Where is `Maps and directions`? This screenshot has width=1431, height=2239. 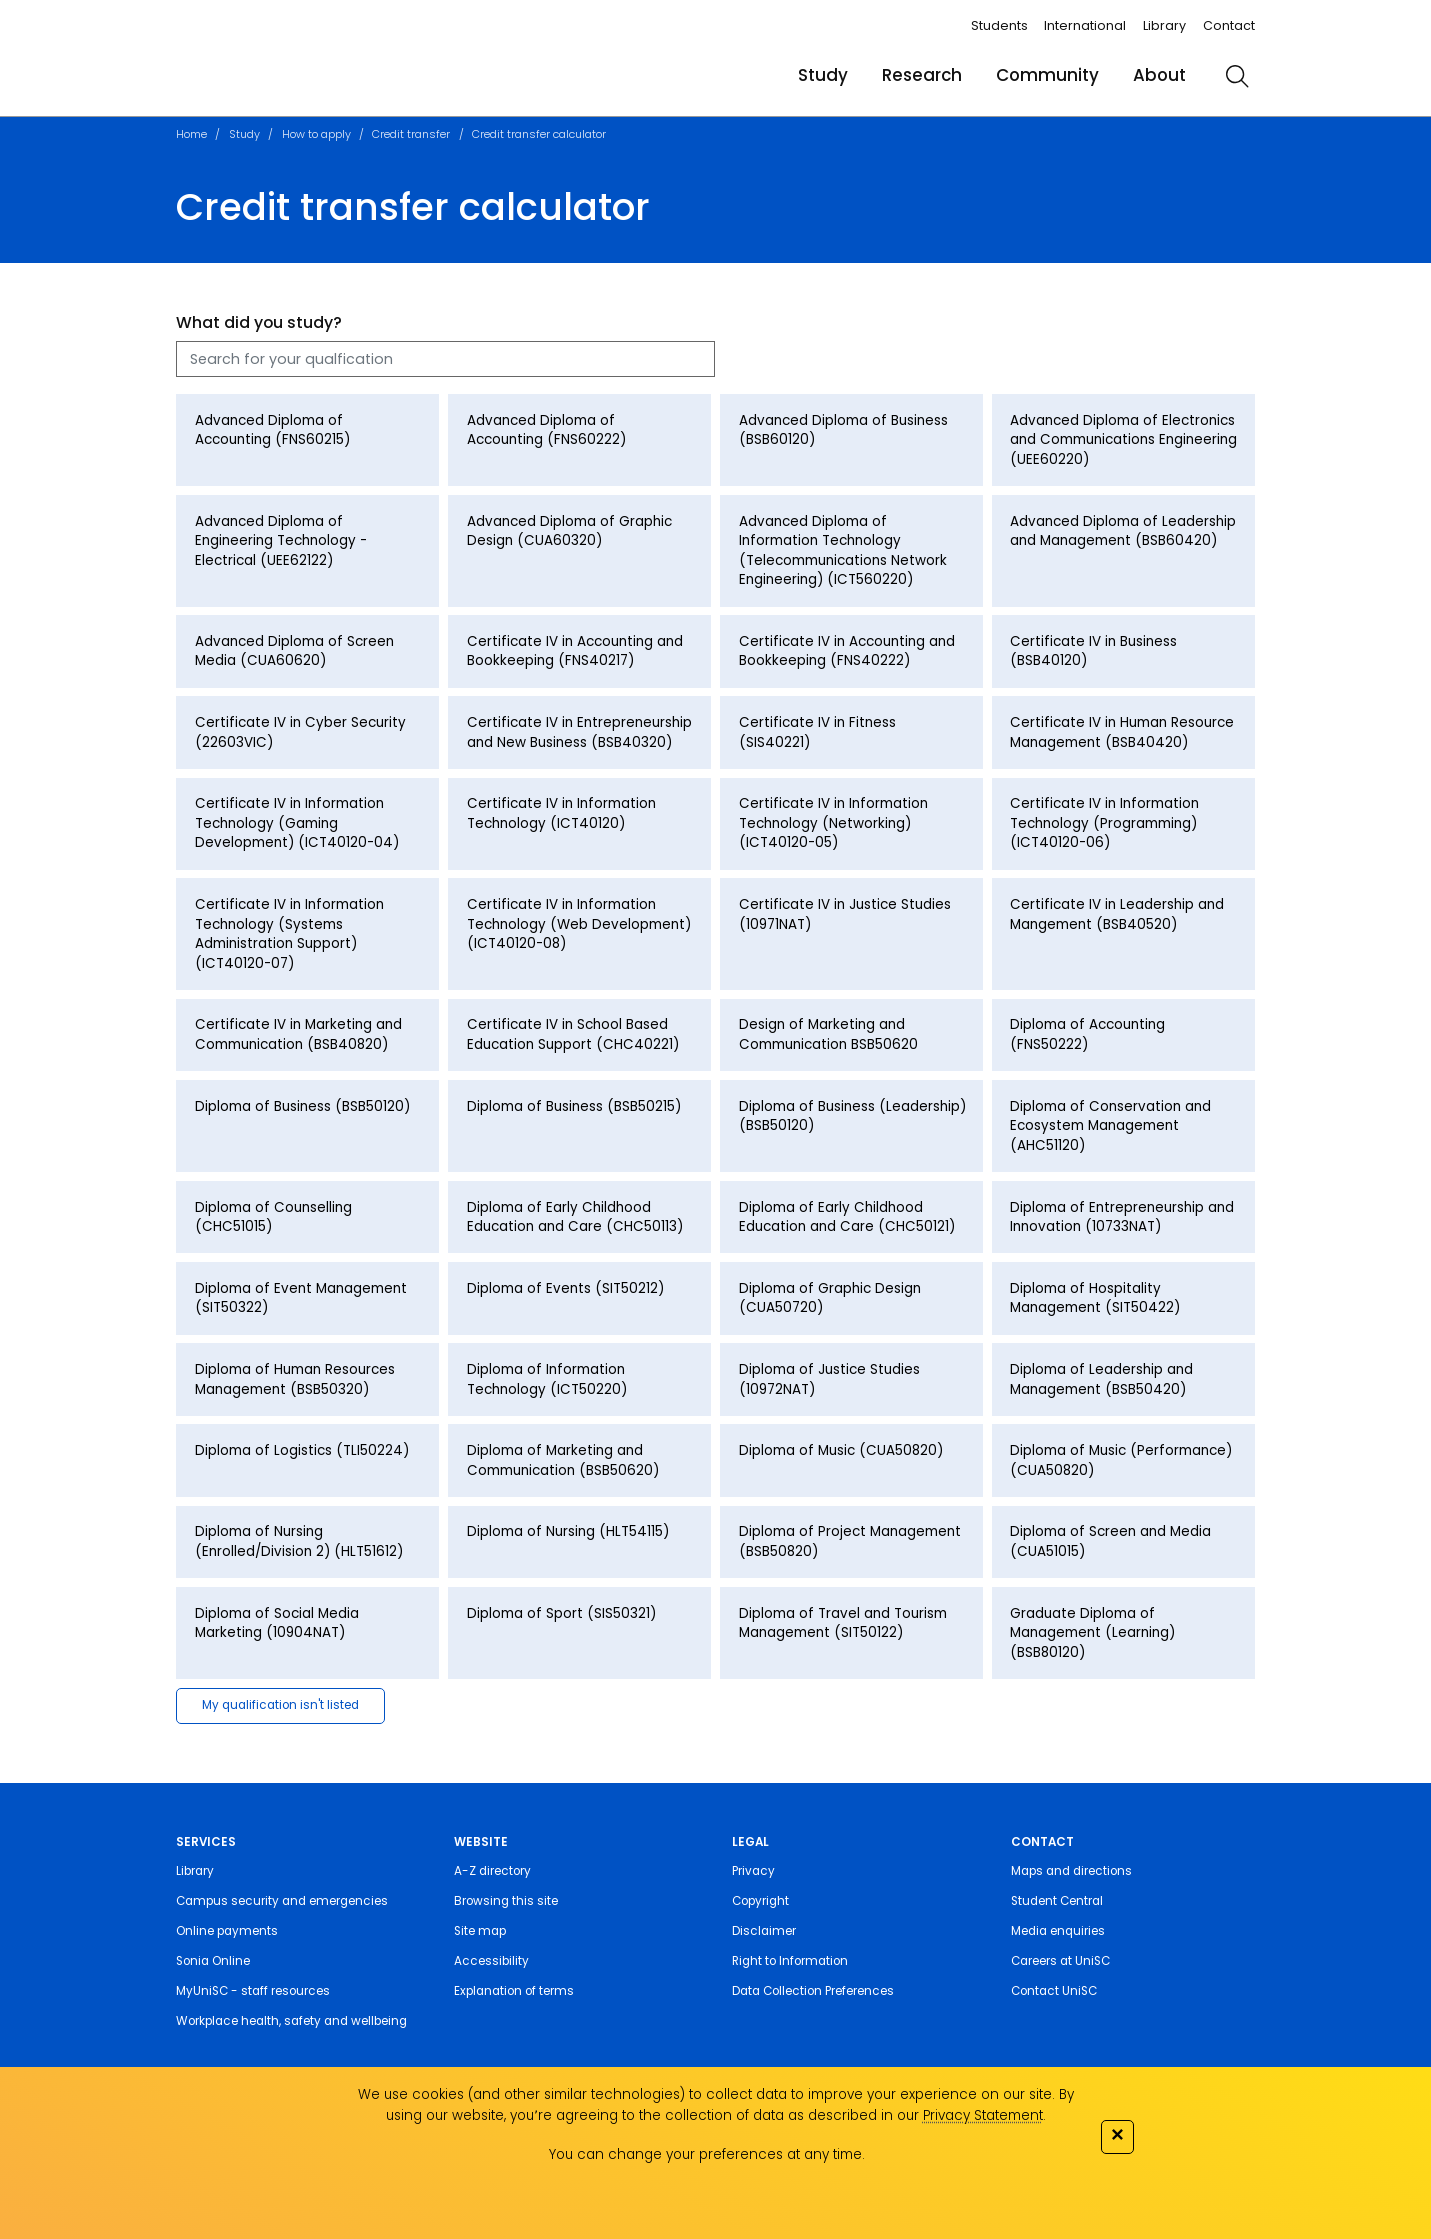
Maps and directions is located at coordinates (1071, 1871).